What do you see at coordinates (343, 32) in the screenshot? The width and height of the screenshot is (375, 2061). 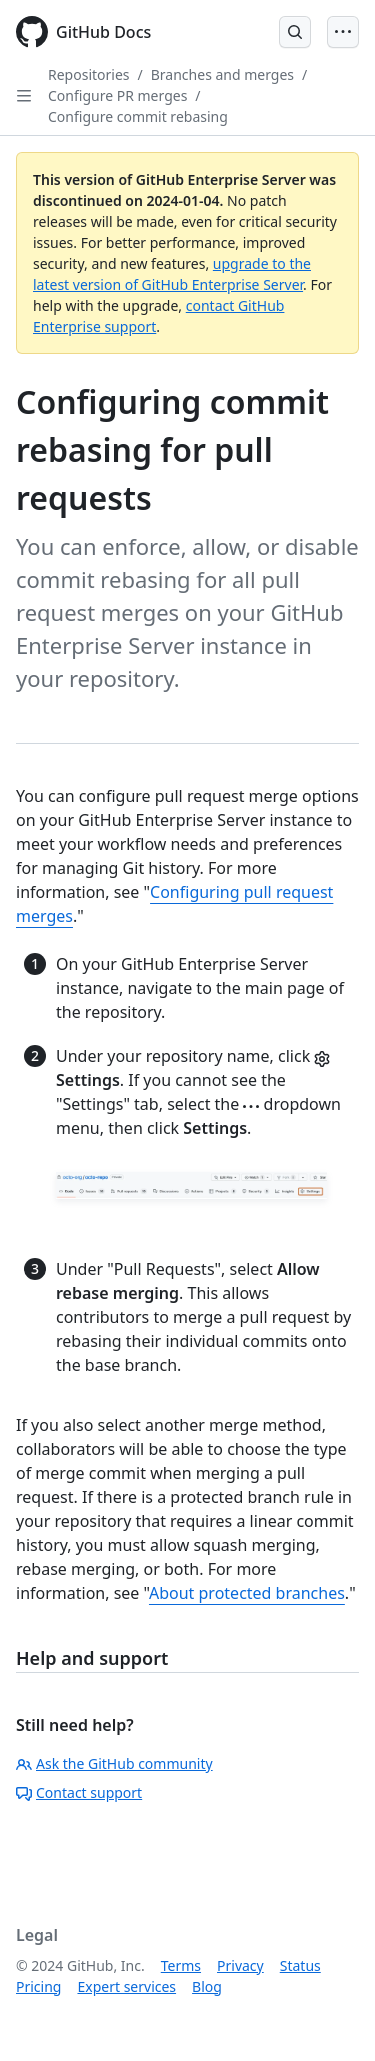 I see `[Open Menu]` at bounding box center [343, 32].